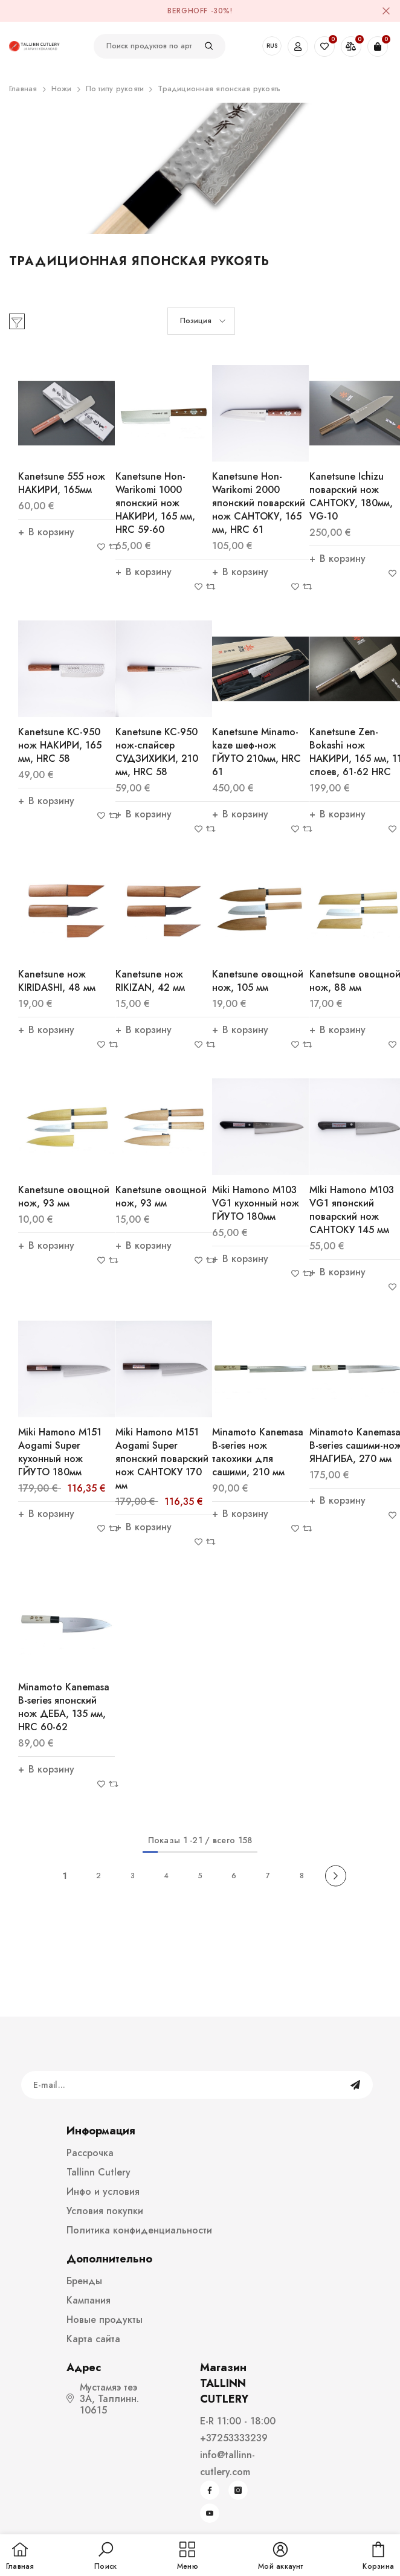  What do you see at coordinates (161, 1458) in the screenshot?
I see `Miki Hamono M151 Aogami Super японский поварский нож САНТОКУ 170 мм` at bounding box center [161, 1458].